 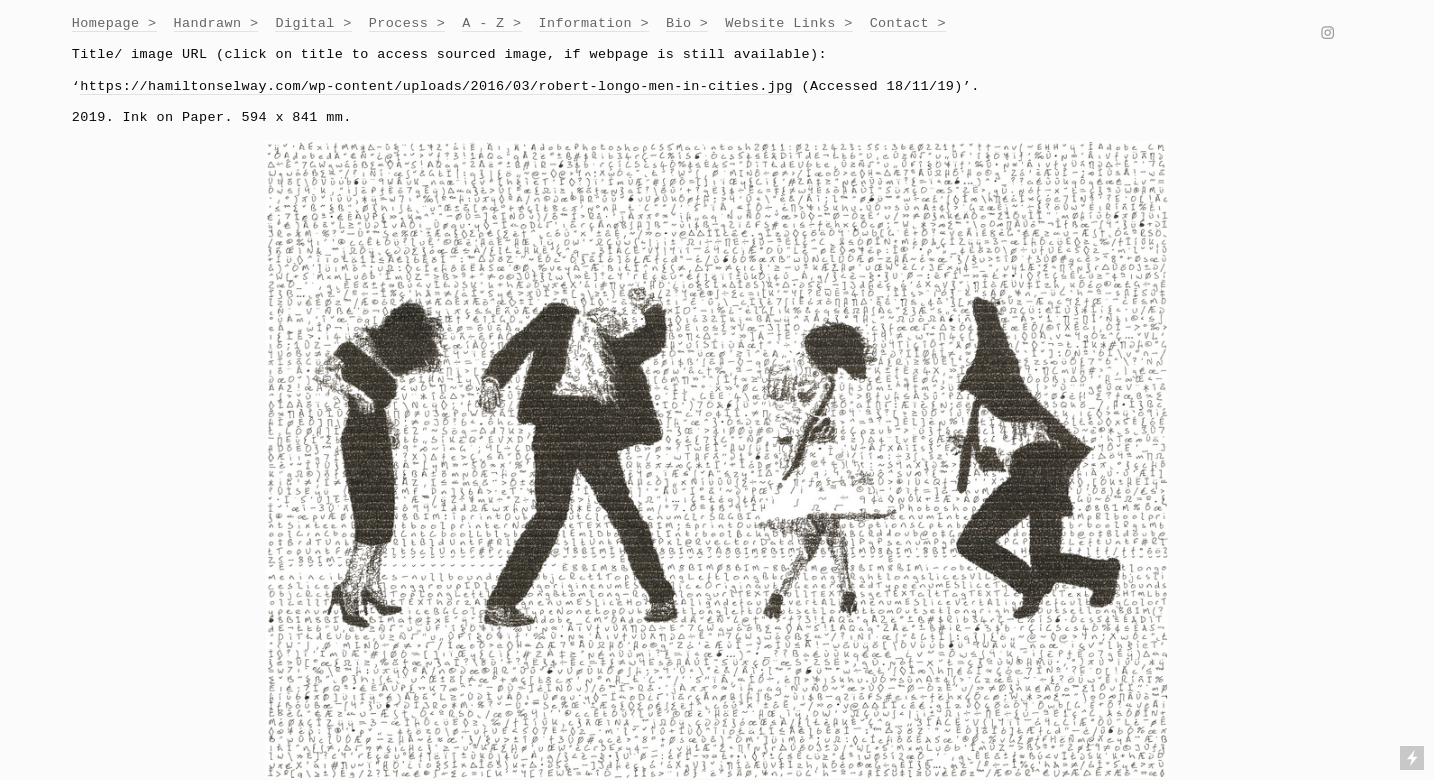 What do you see at coordinates (687, 23) in the screenshot?
I see `Bio >` at bounding box center [687, 23].